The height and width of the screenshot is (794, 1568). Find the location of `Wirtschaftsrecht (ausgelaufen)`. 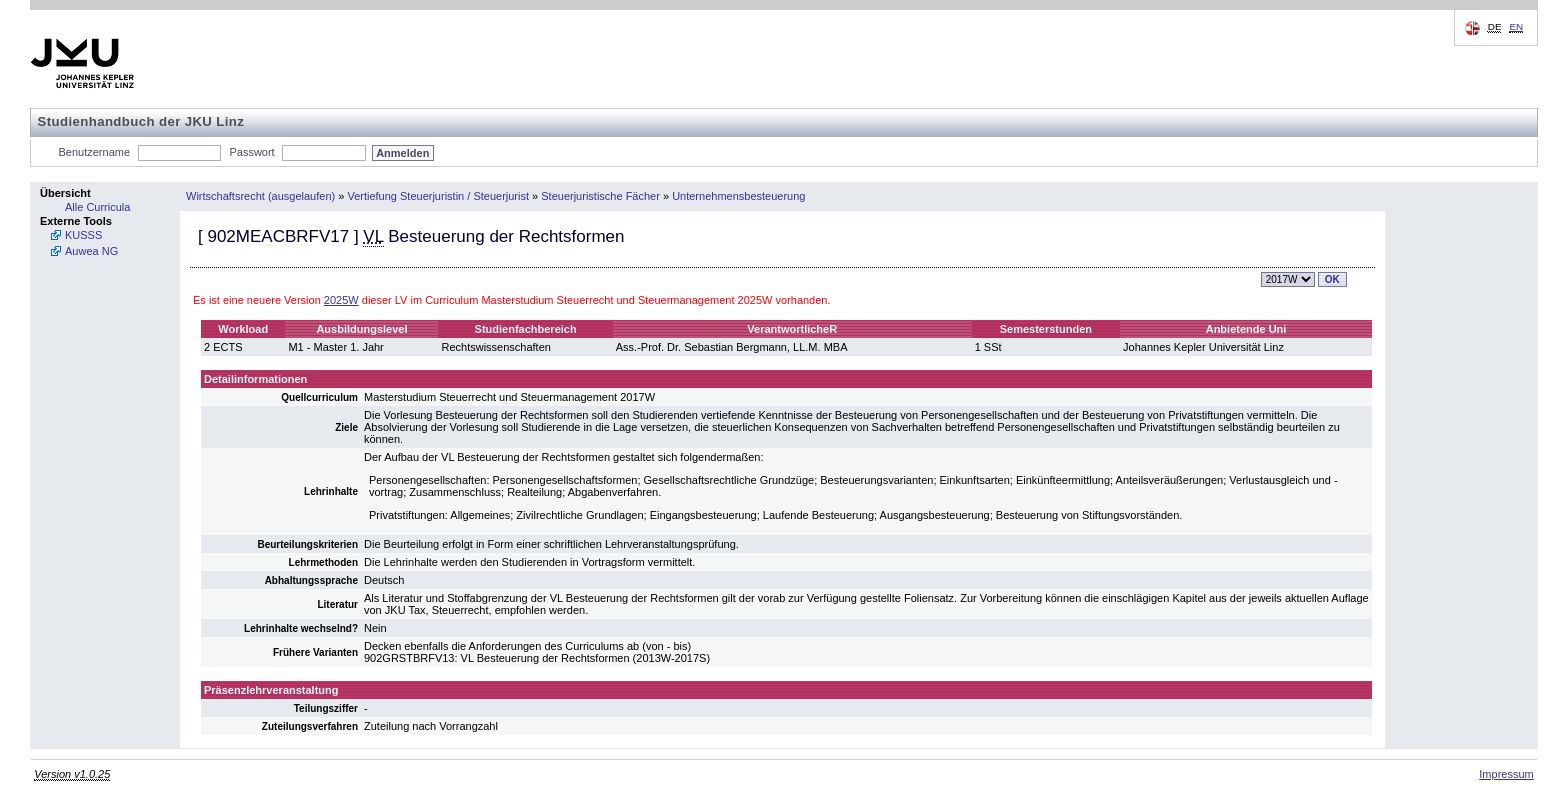

Wirtschaftsrecht (ausgelaufen) is located at coordinates (260, 196).